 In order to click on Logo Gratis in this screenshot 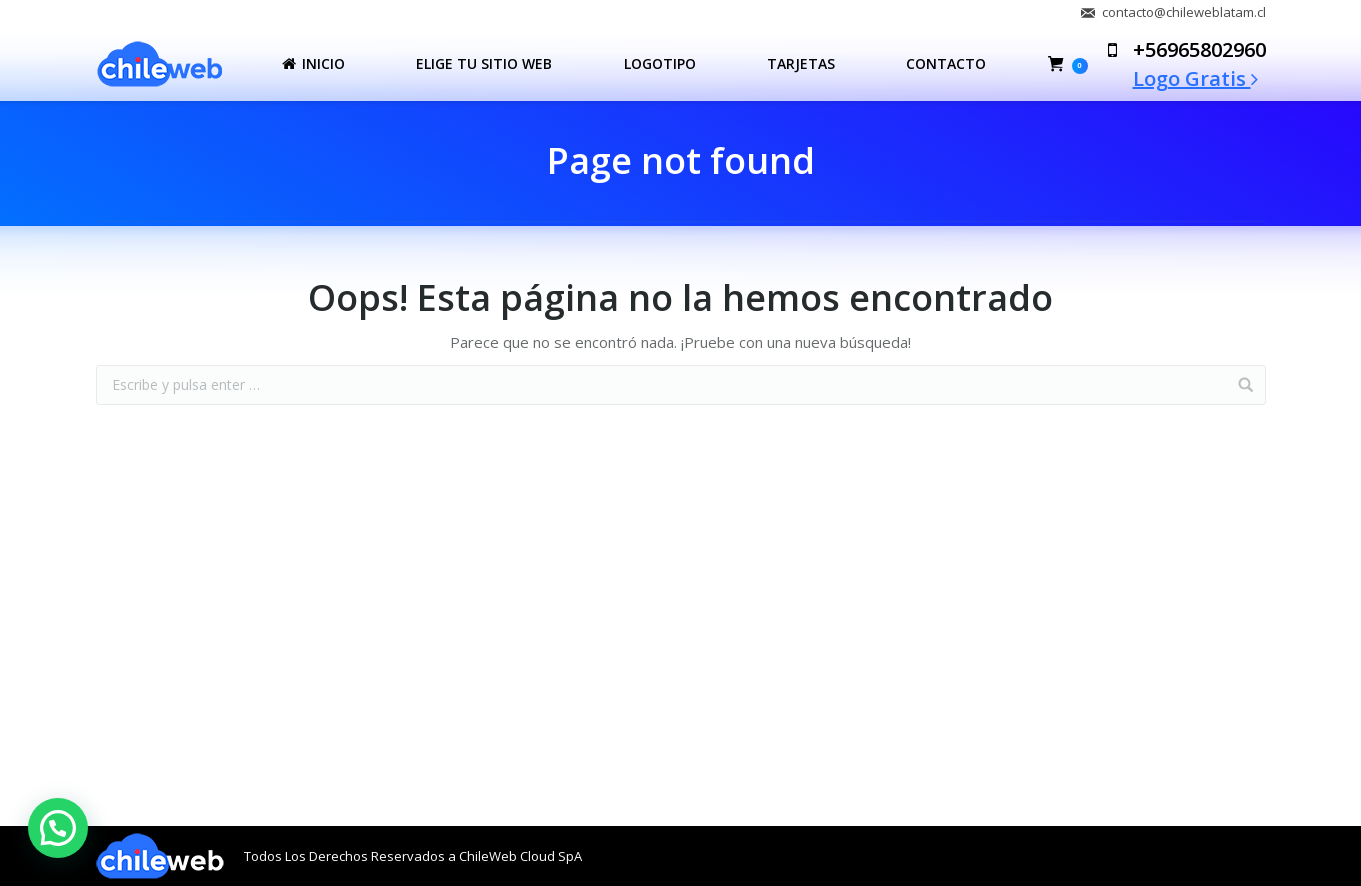, I will do `click(1195, 78)`.